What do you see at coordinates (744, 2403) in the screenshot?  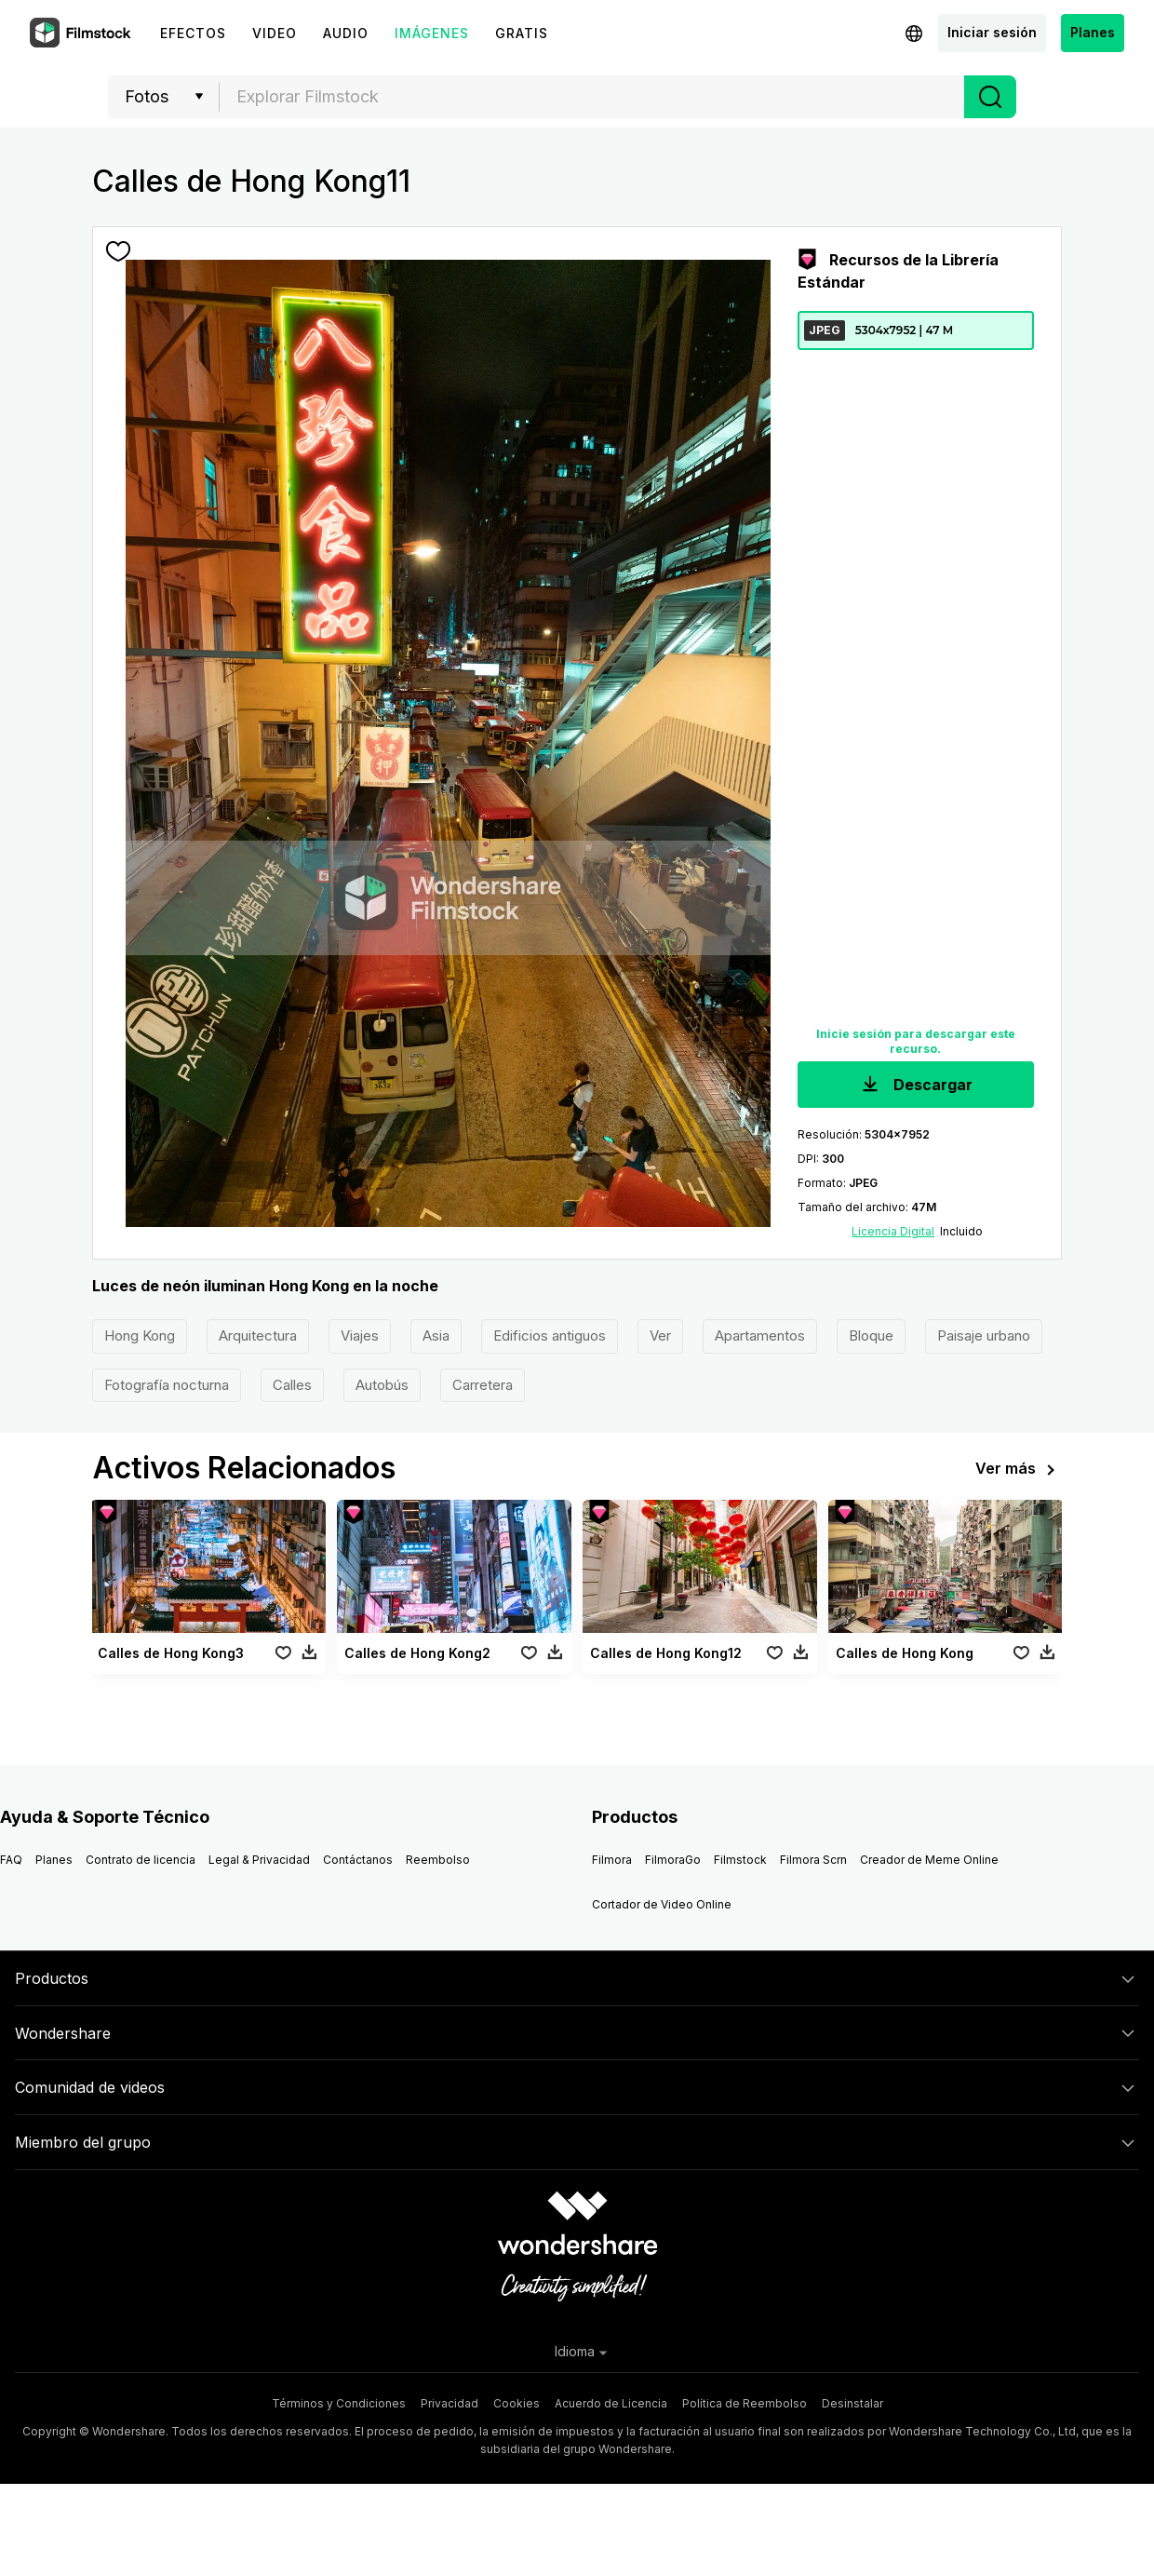 I see `Política de Reembolso` at bounding box center [744, 2403].